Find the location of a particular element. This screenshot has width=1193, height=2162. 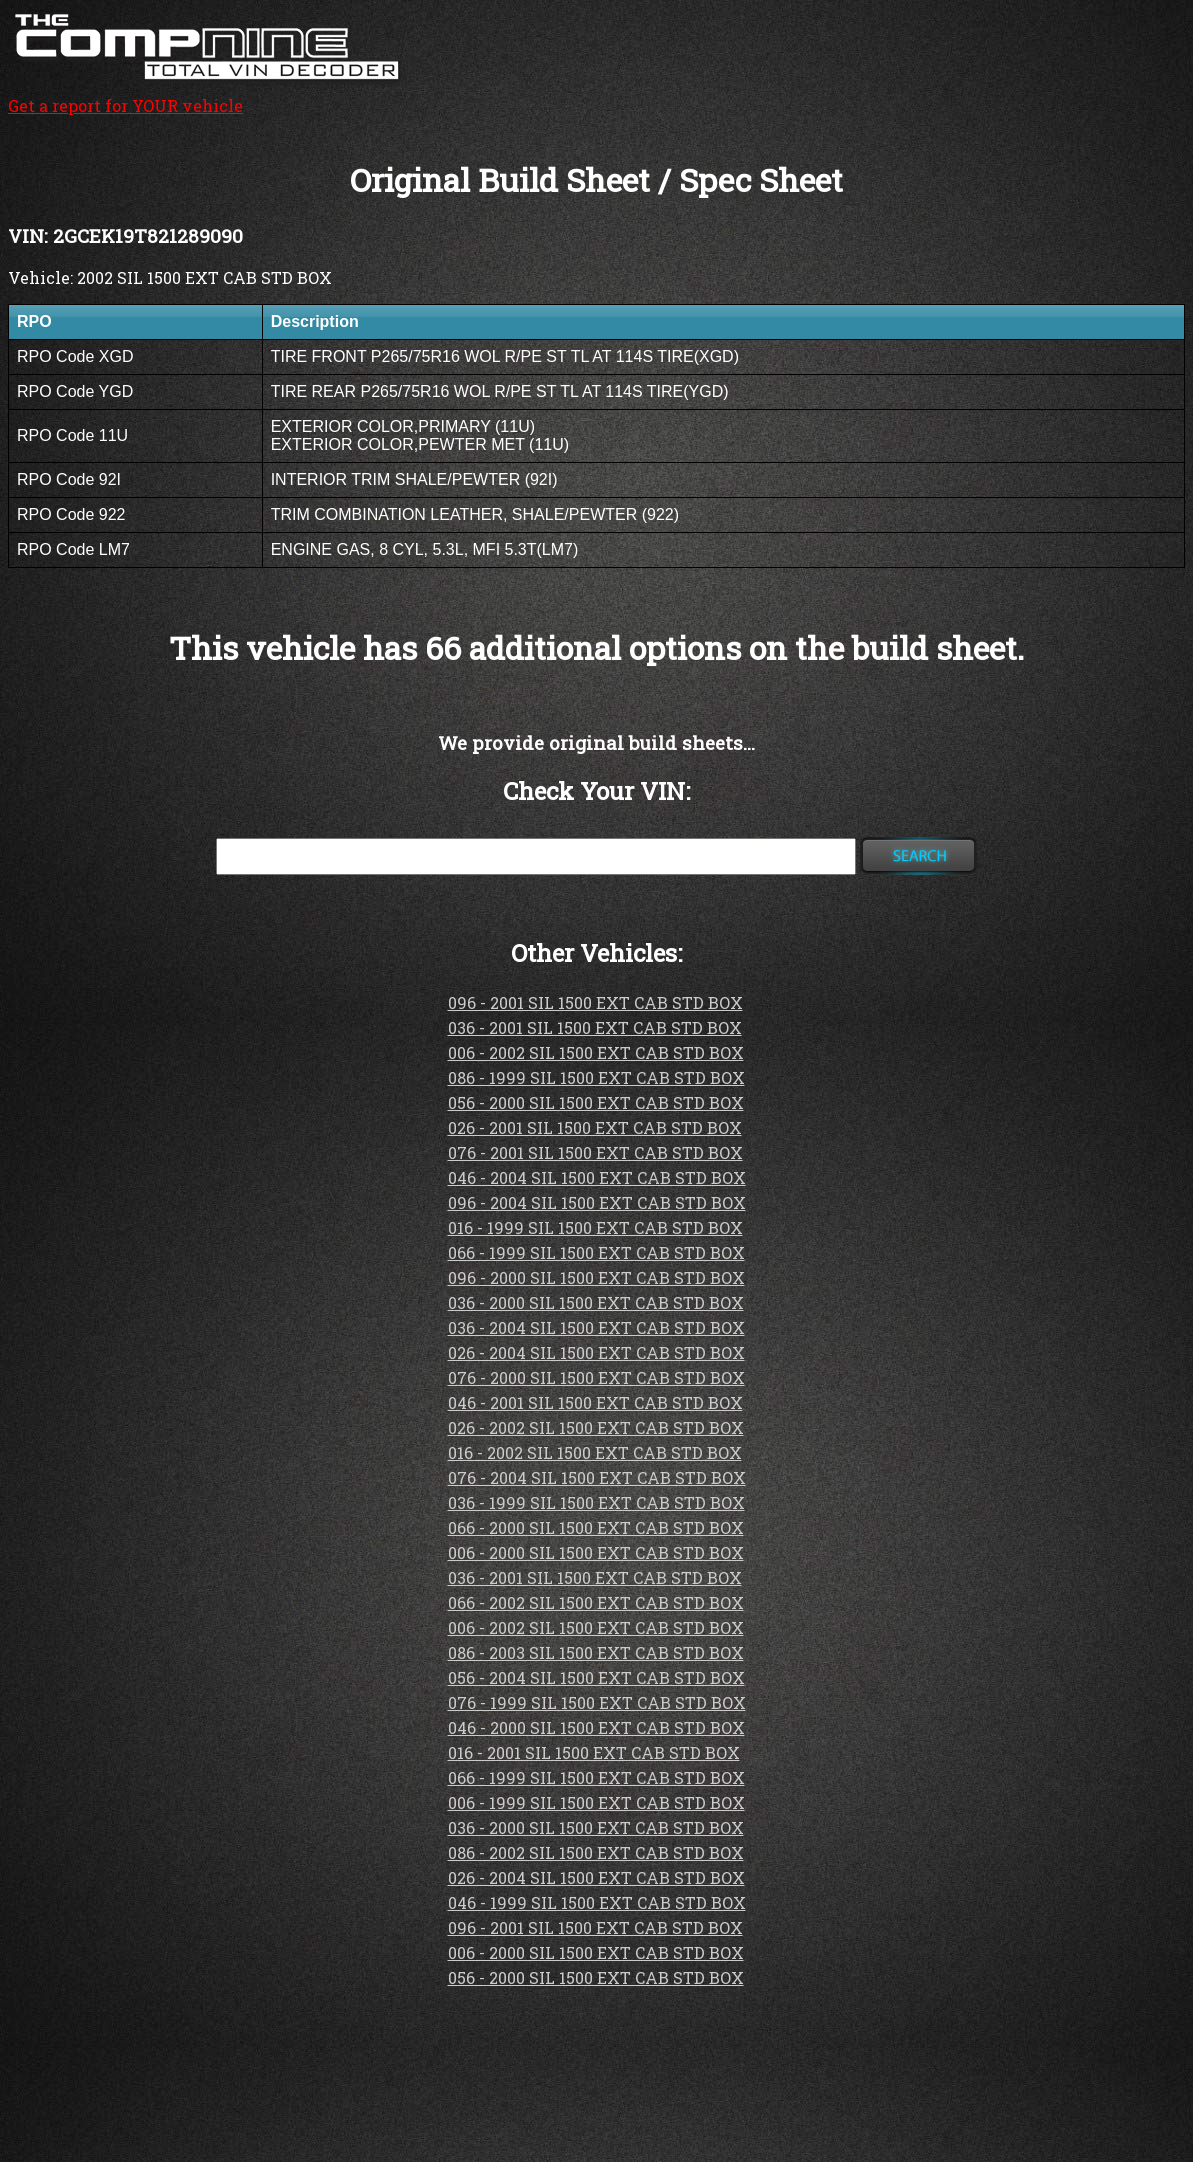

036 - 2004 SIL 1500 EXT CAB STD BOX is located at coordinates (596, 1327).